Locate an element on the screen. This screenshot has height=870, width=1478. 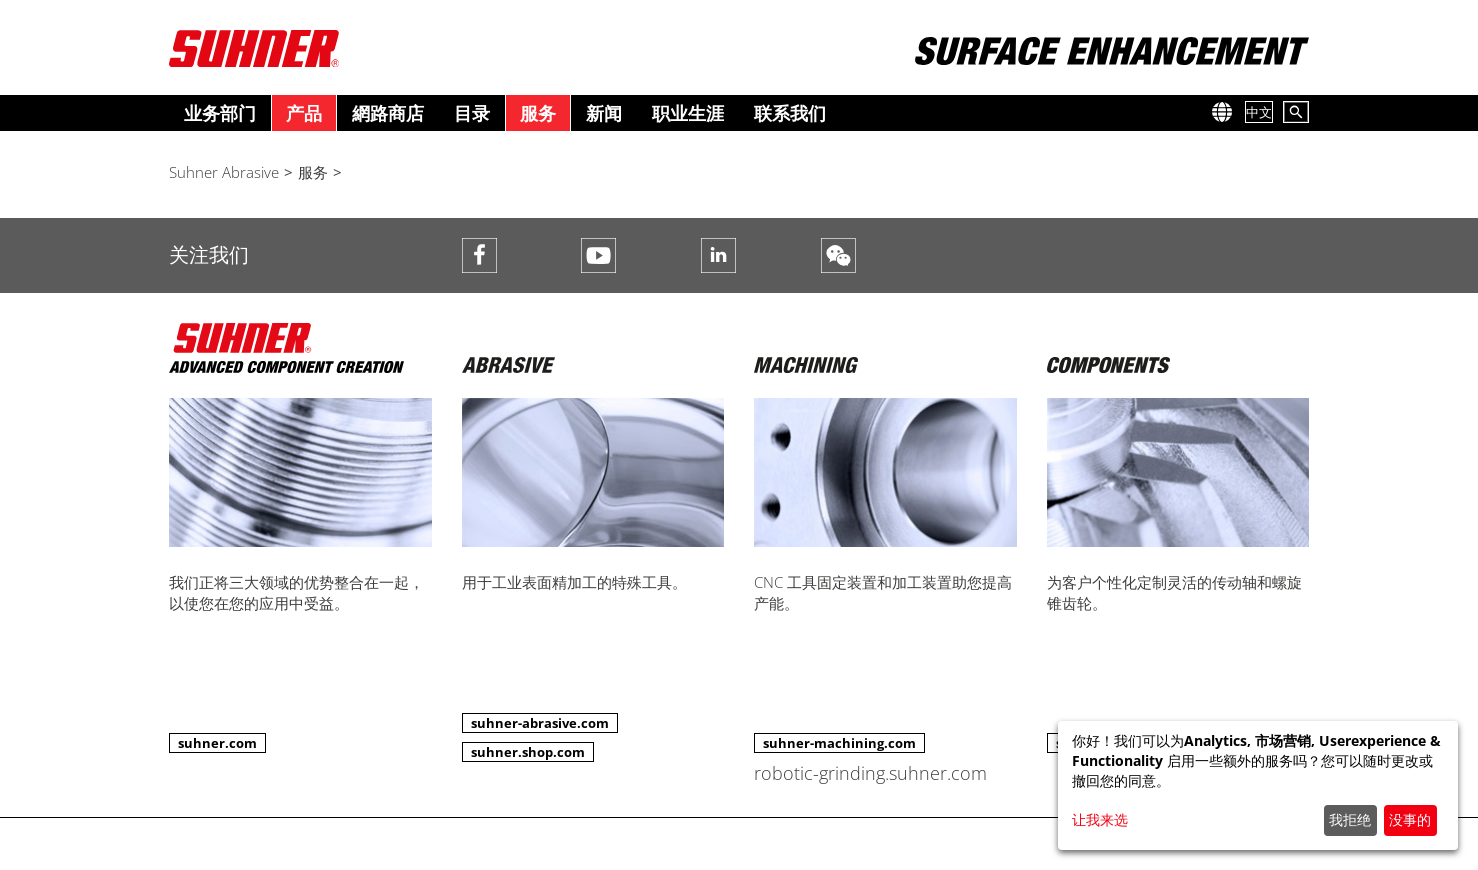
網路商店 is located at coordinates (388, 113).